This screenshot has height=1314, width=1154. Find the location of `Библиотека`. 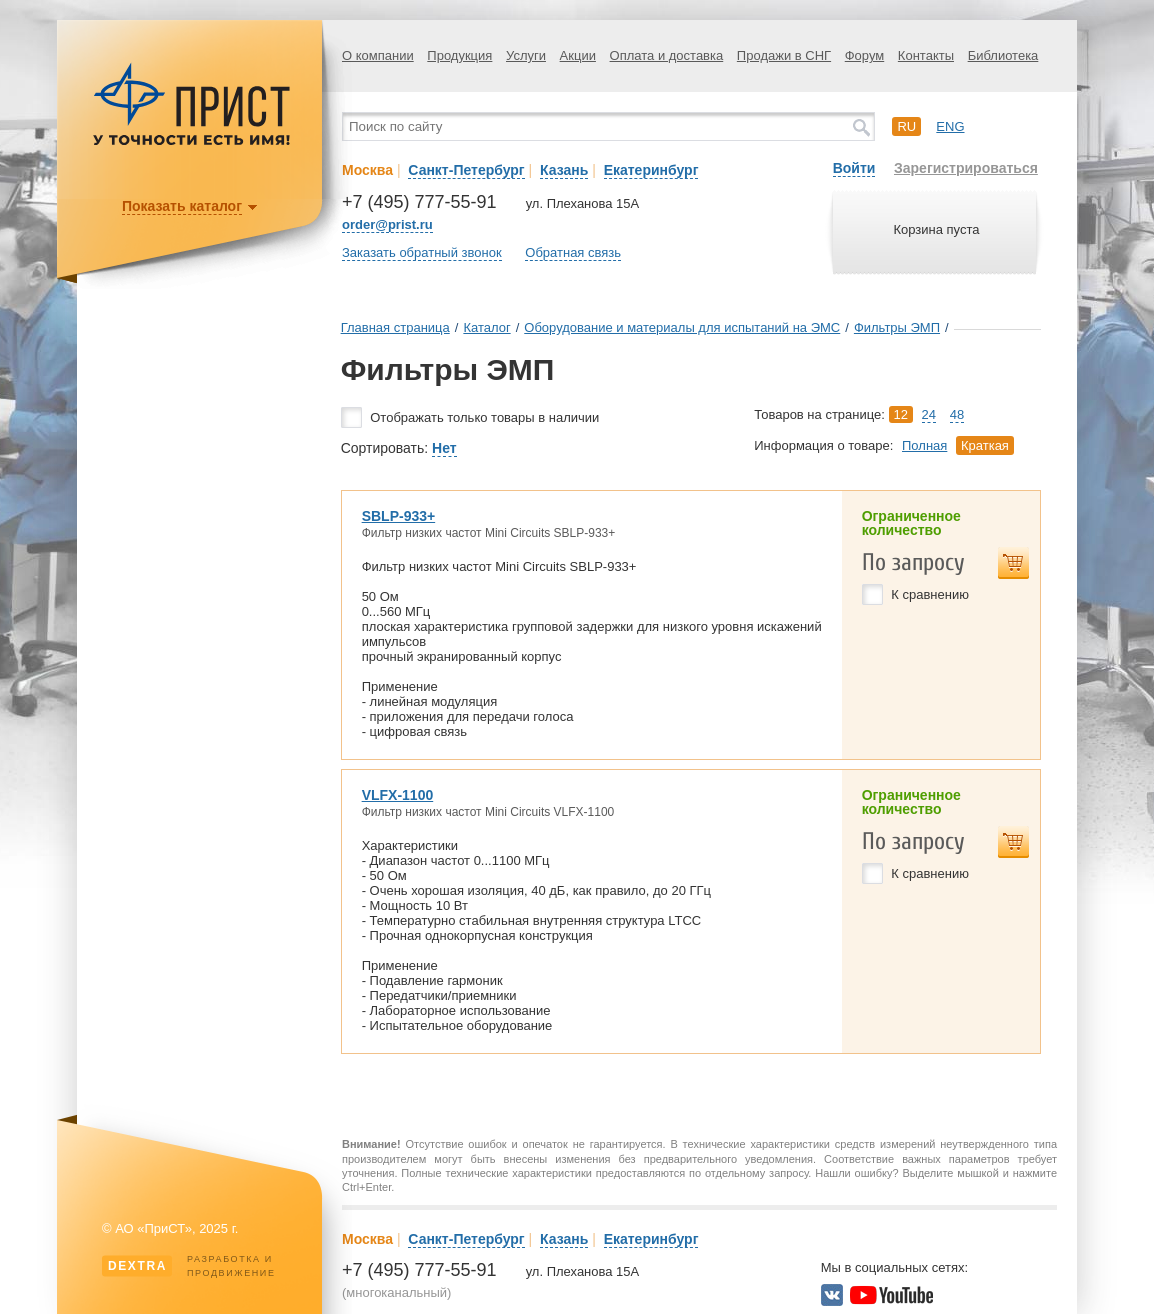

Библиотека is located at coordinates (1003, 55).